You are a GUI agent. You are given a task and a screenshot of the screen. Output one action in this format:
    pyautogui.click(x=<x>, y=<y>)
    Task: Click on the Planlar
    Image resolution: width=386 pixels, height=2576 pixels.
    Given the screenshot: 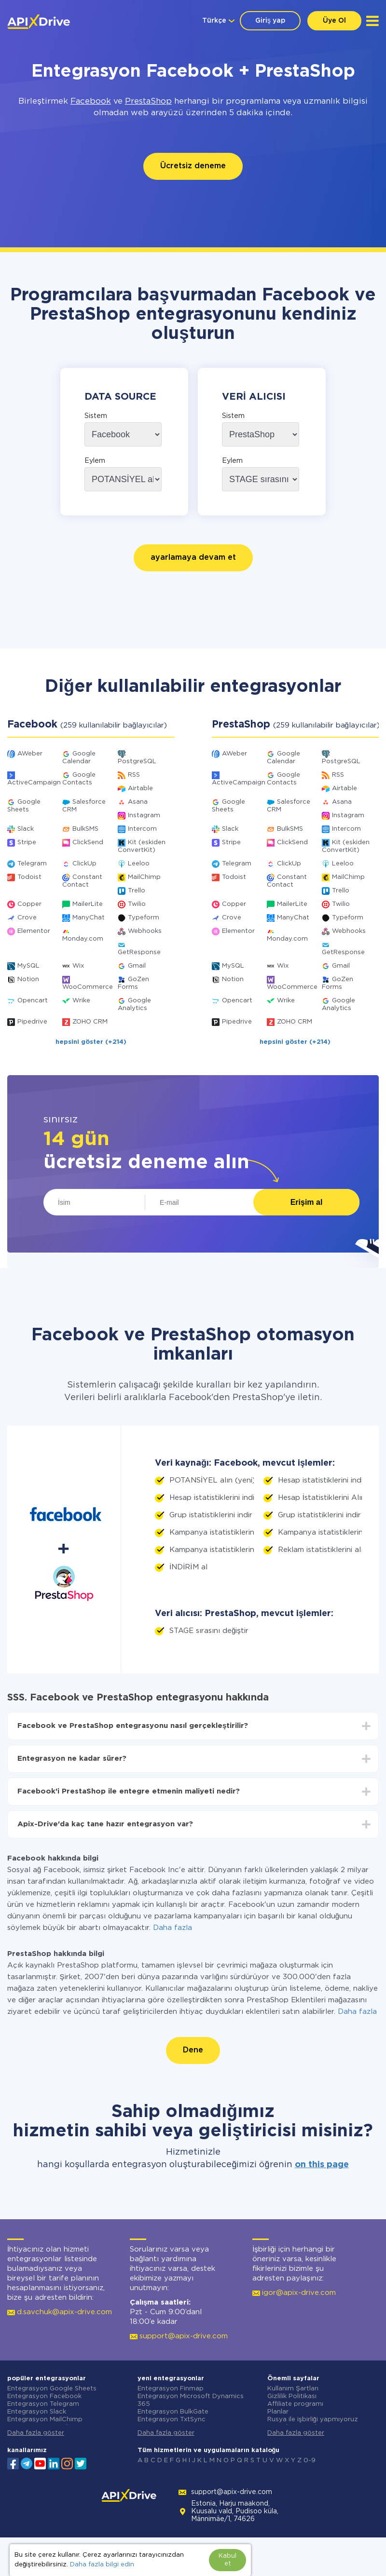 What is the action you would take?
    pyautogui.click(x=278, y=2411)
    